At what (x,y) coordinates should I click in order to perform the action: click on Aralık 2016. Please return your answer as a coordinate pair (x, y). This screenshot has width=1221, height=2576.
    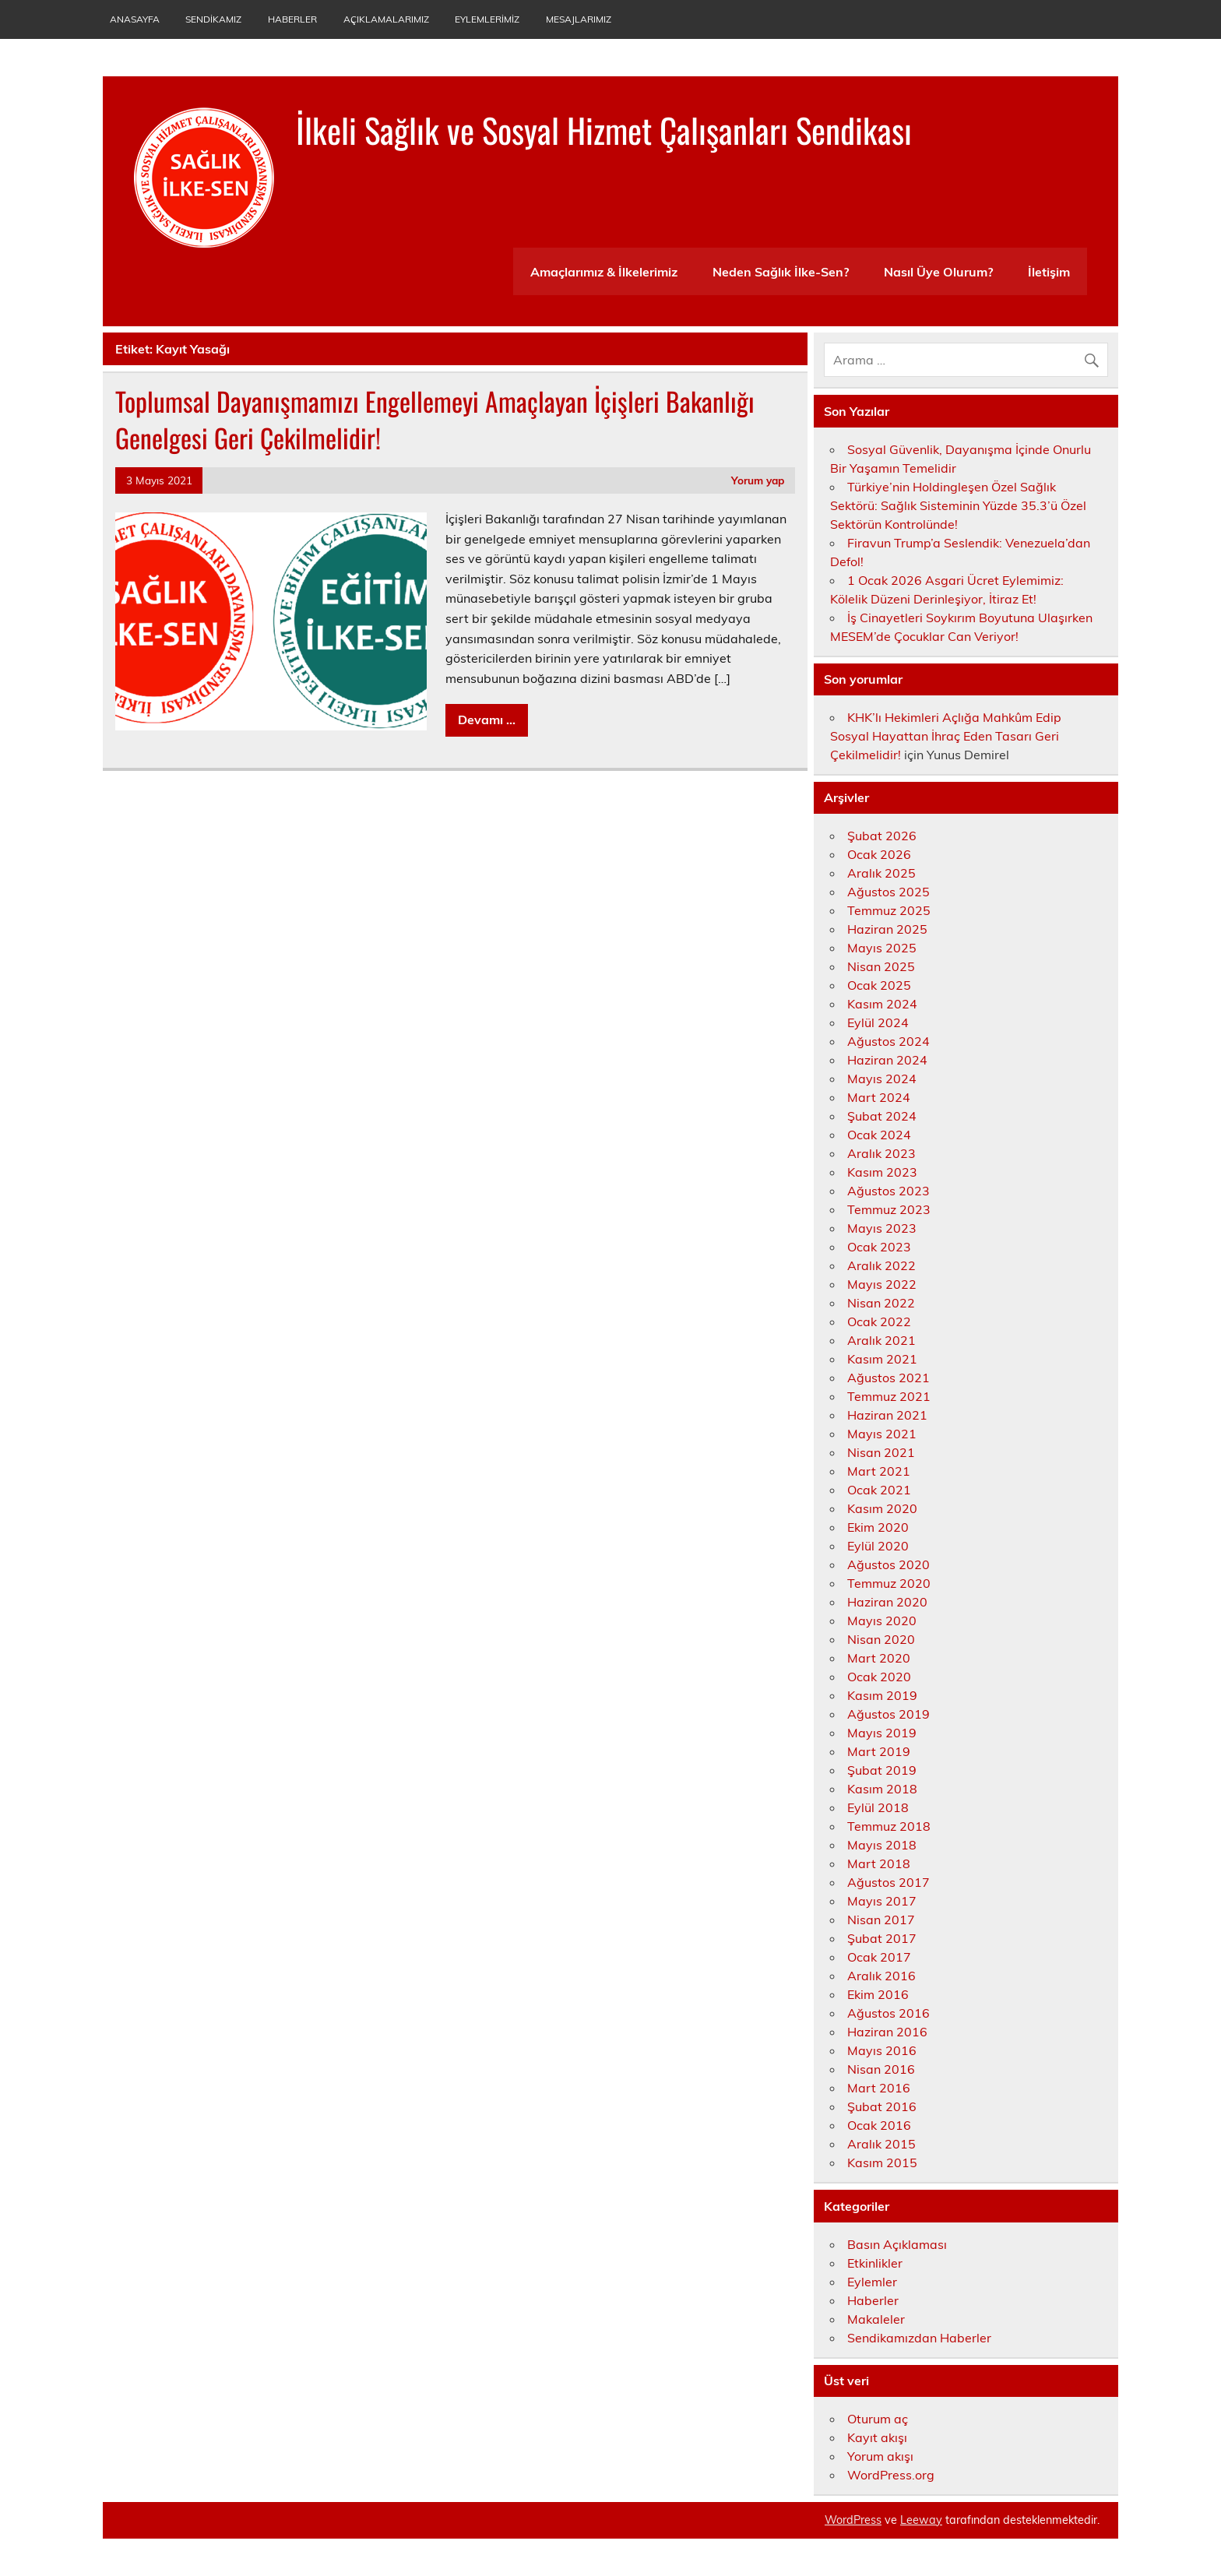
    Looking at the image, I should click on (881, 1975).